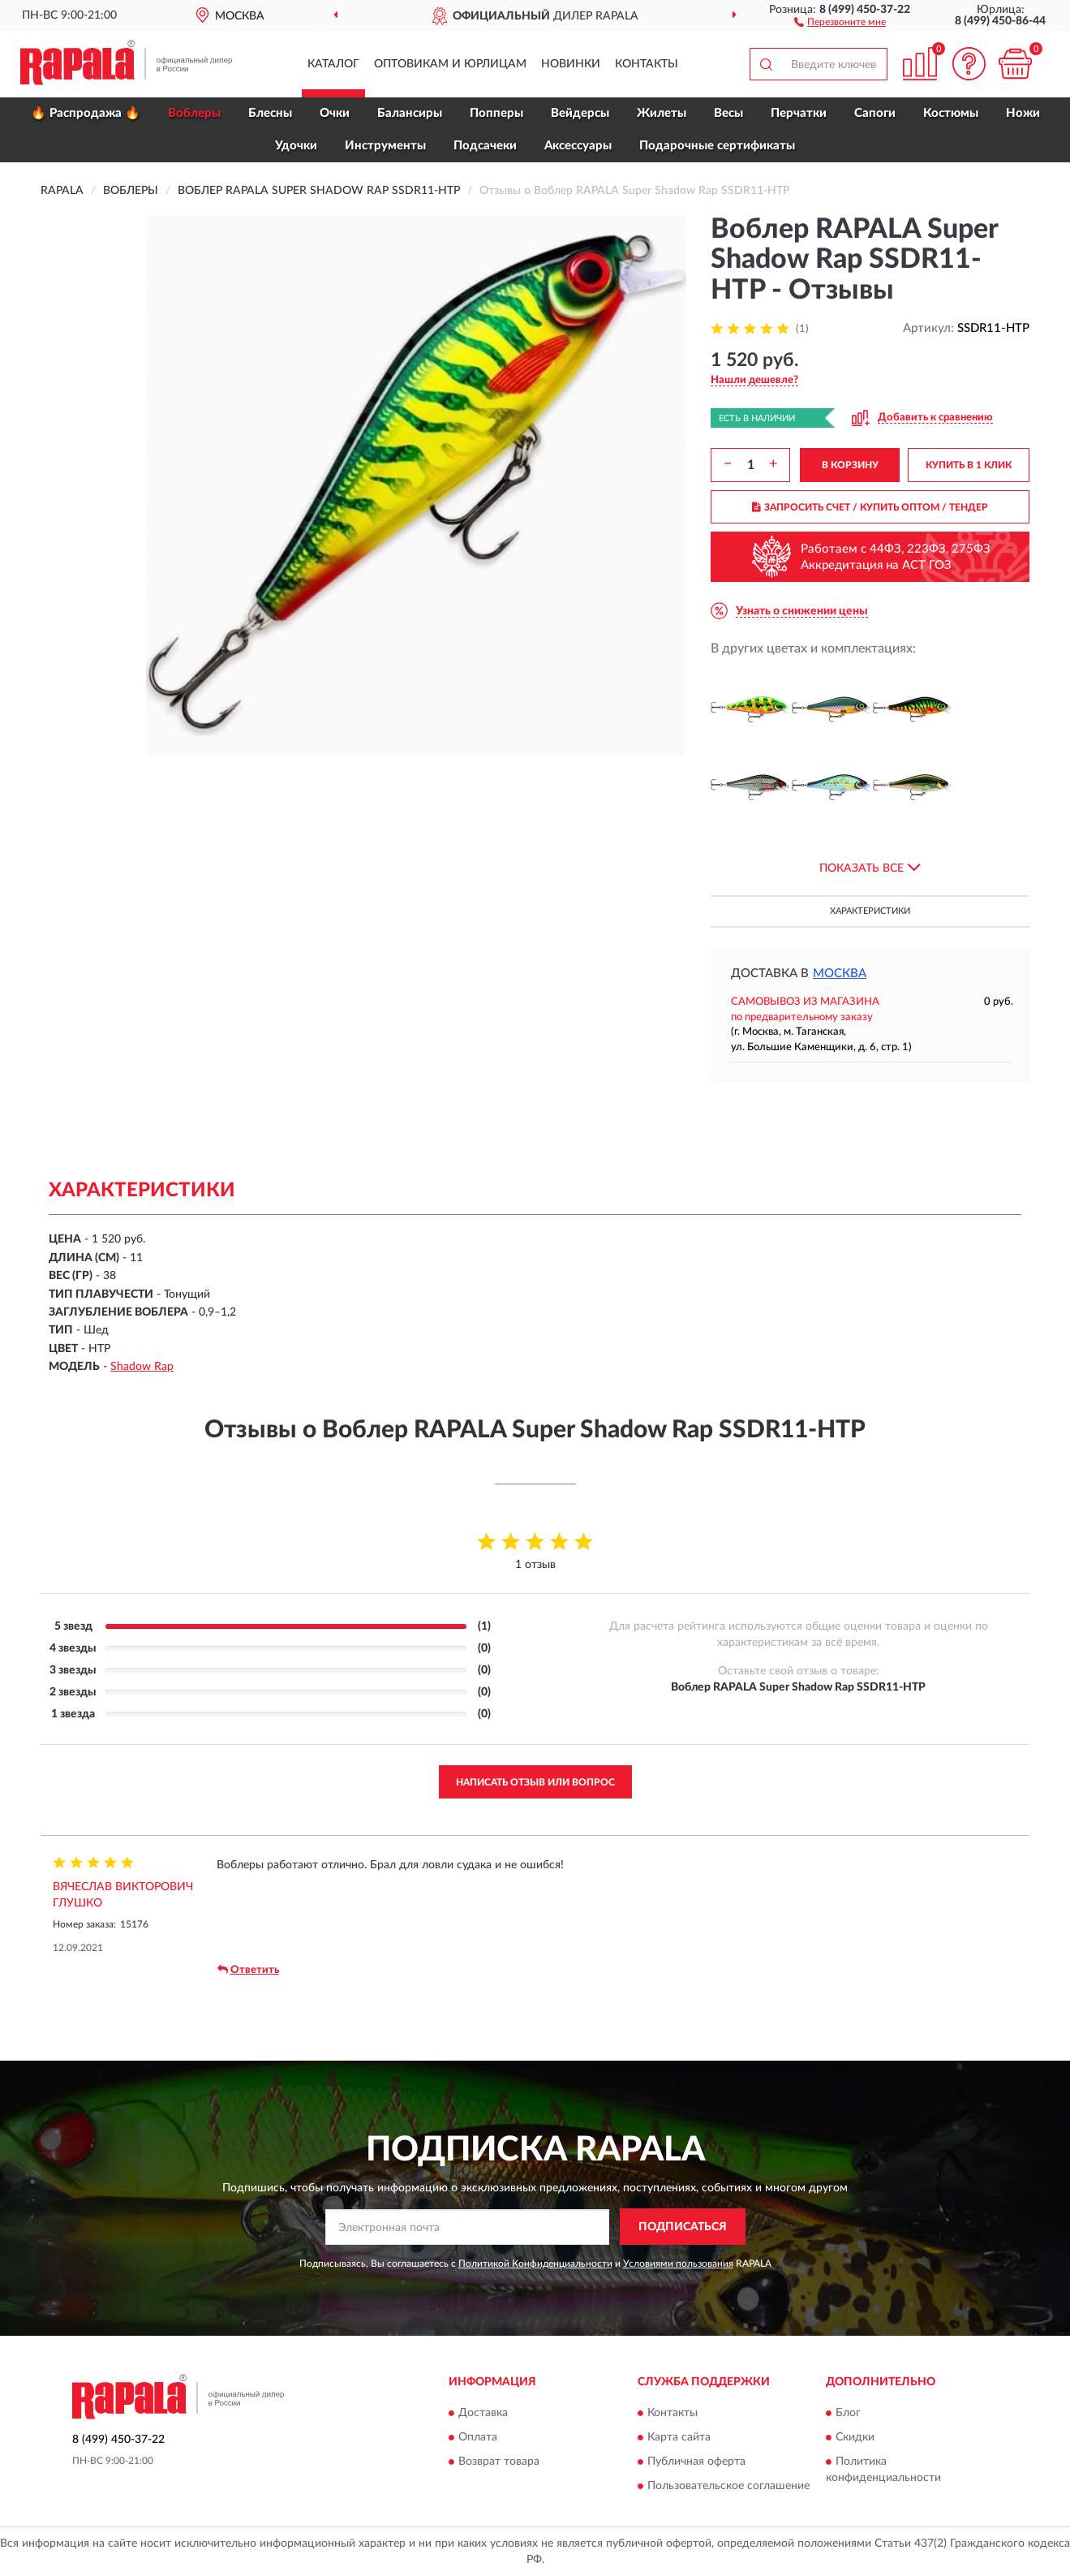 This screenshot has height=2576, width=1070. I want to click on Условиями пользования, so click(678, 2263).